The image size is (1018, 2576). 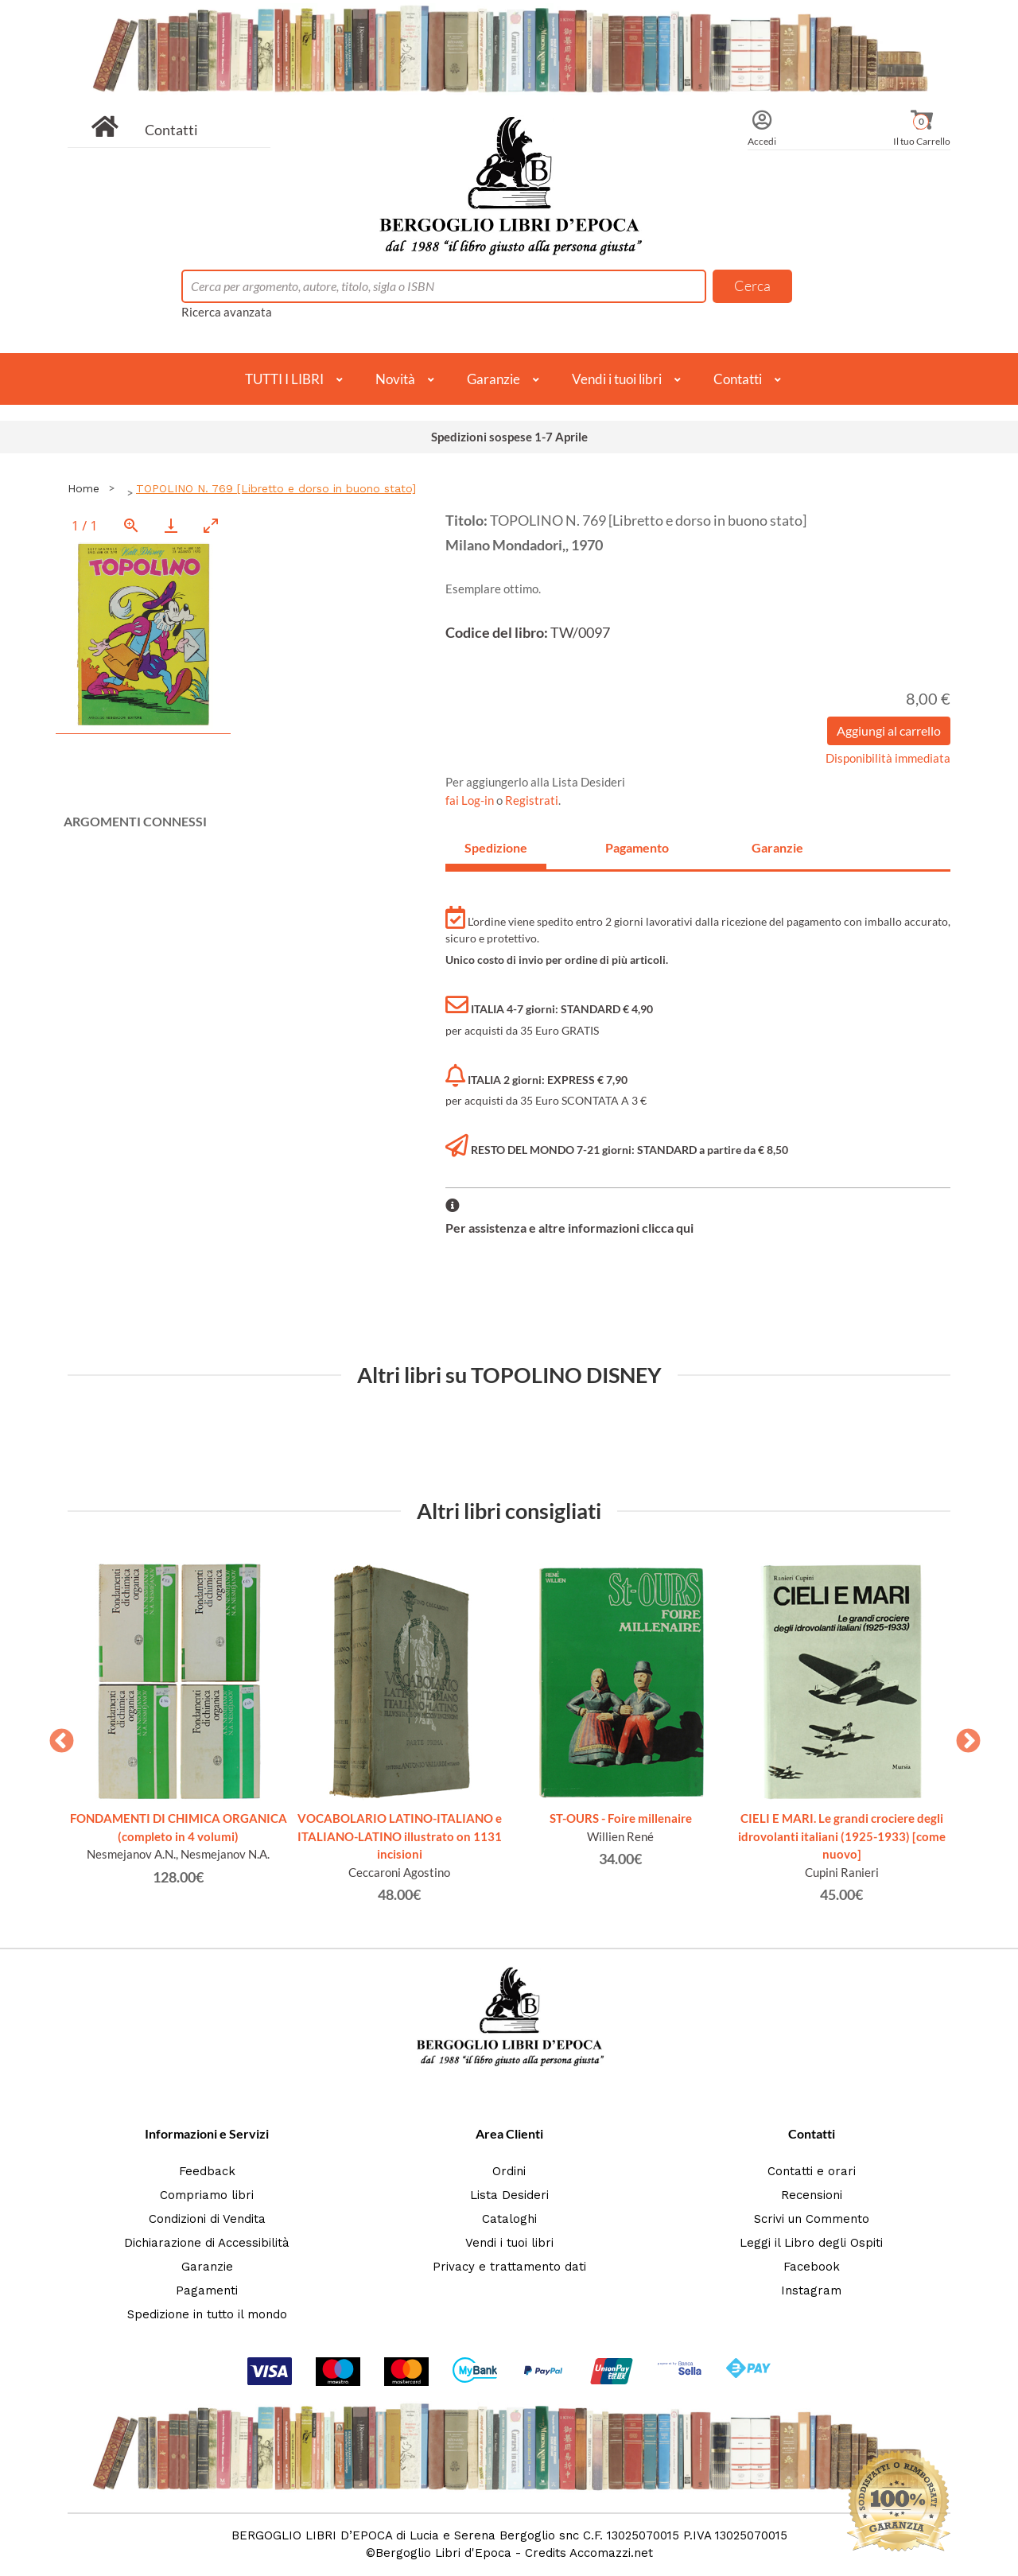 What do you see at coordinates (617, 379) in the screenshot?
I see `Vendi i tuoi libri` at bounding box center [617, 379].